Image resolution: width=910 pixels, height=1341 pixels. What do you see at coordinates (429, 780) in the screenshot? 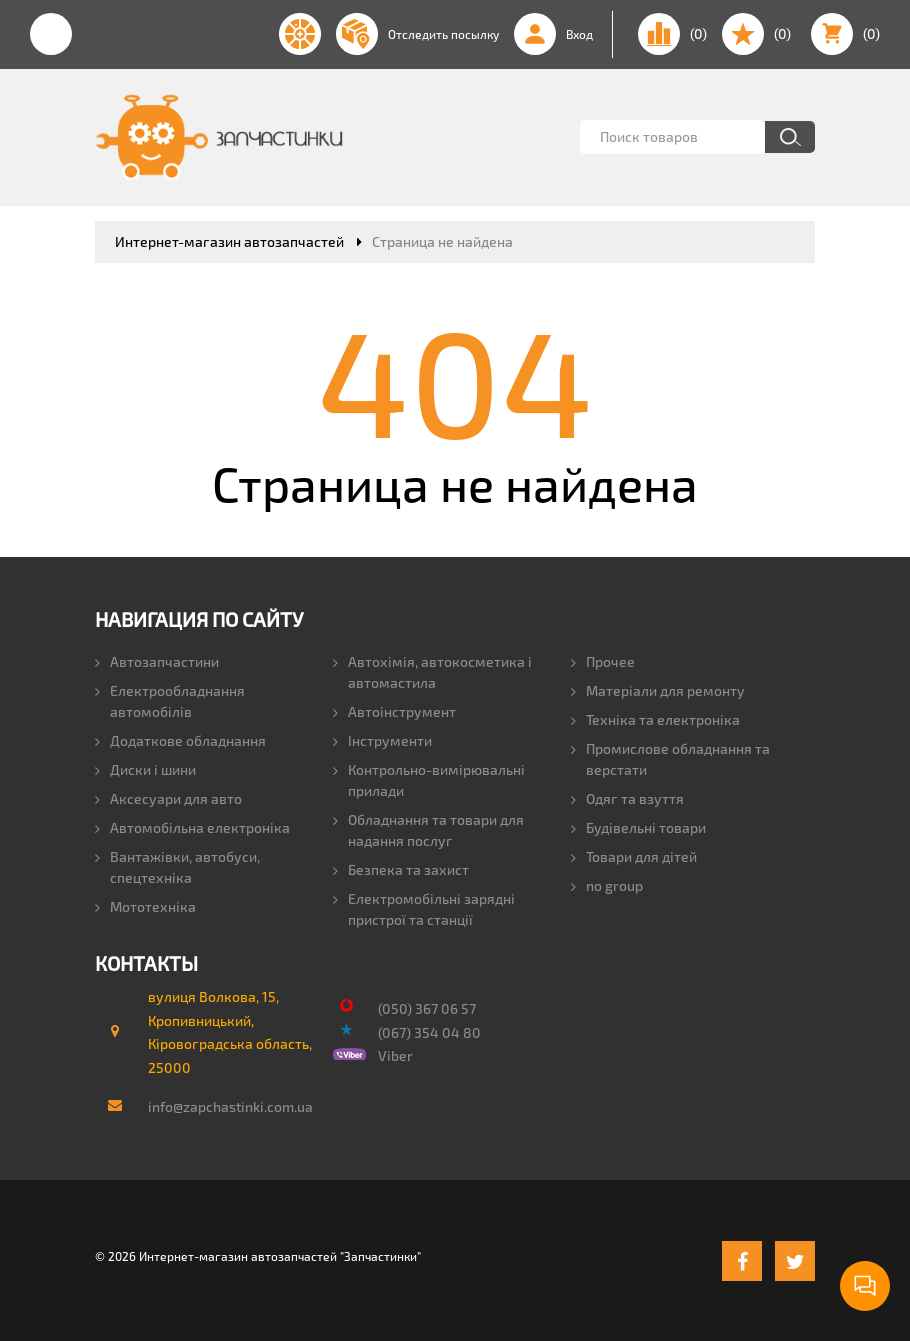
I see `Контрольно-вимірювальні прилади` at bounding box center [429, 780].